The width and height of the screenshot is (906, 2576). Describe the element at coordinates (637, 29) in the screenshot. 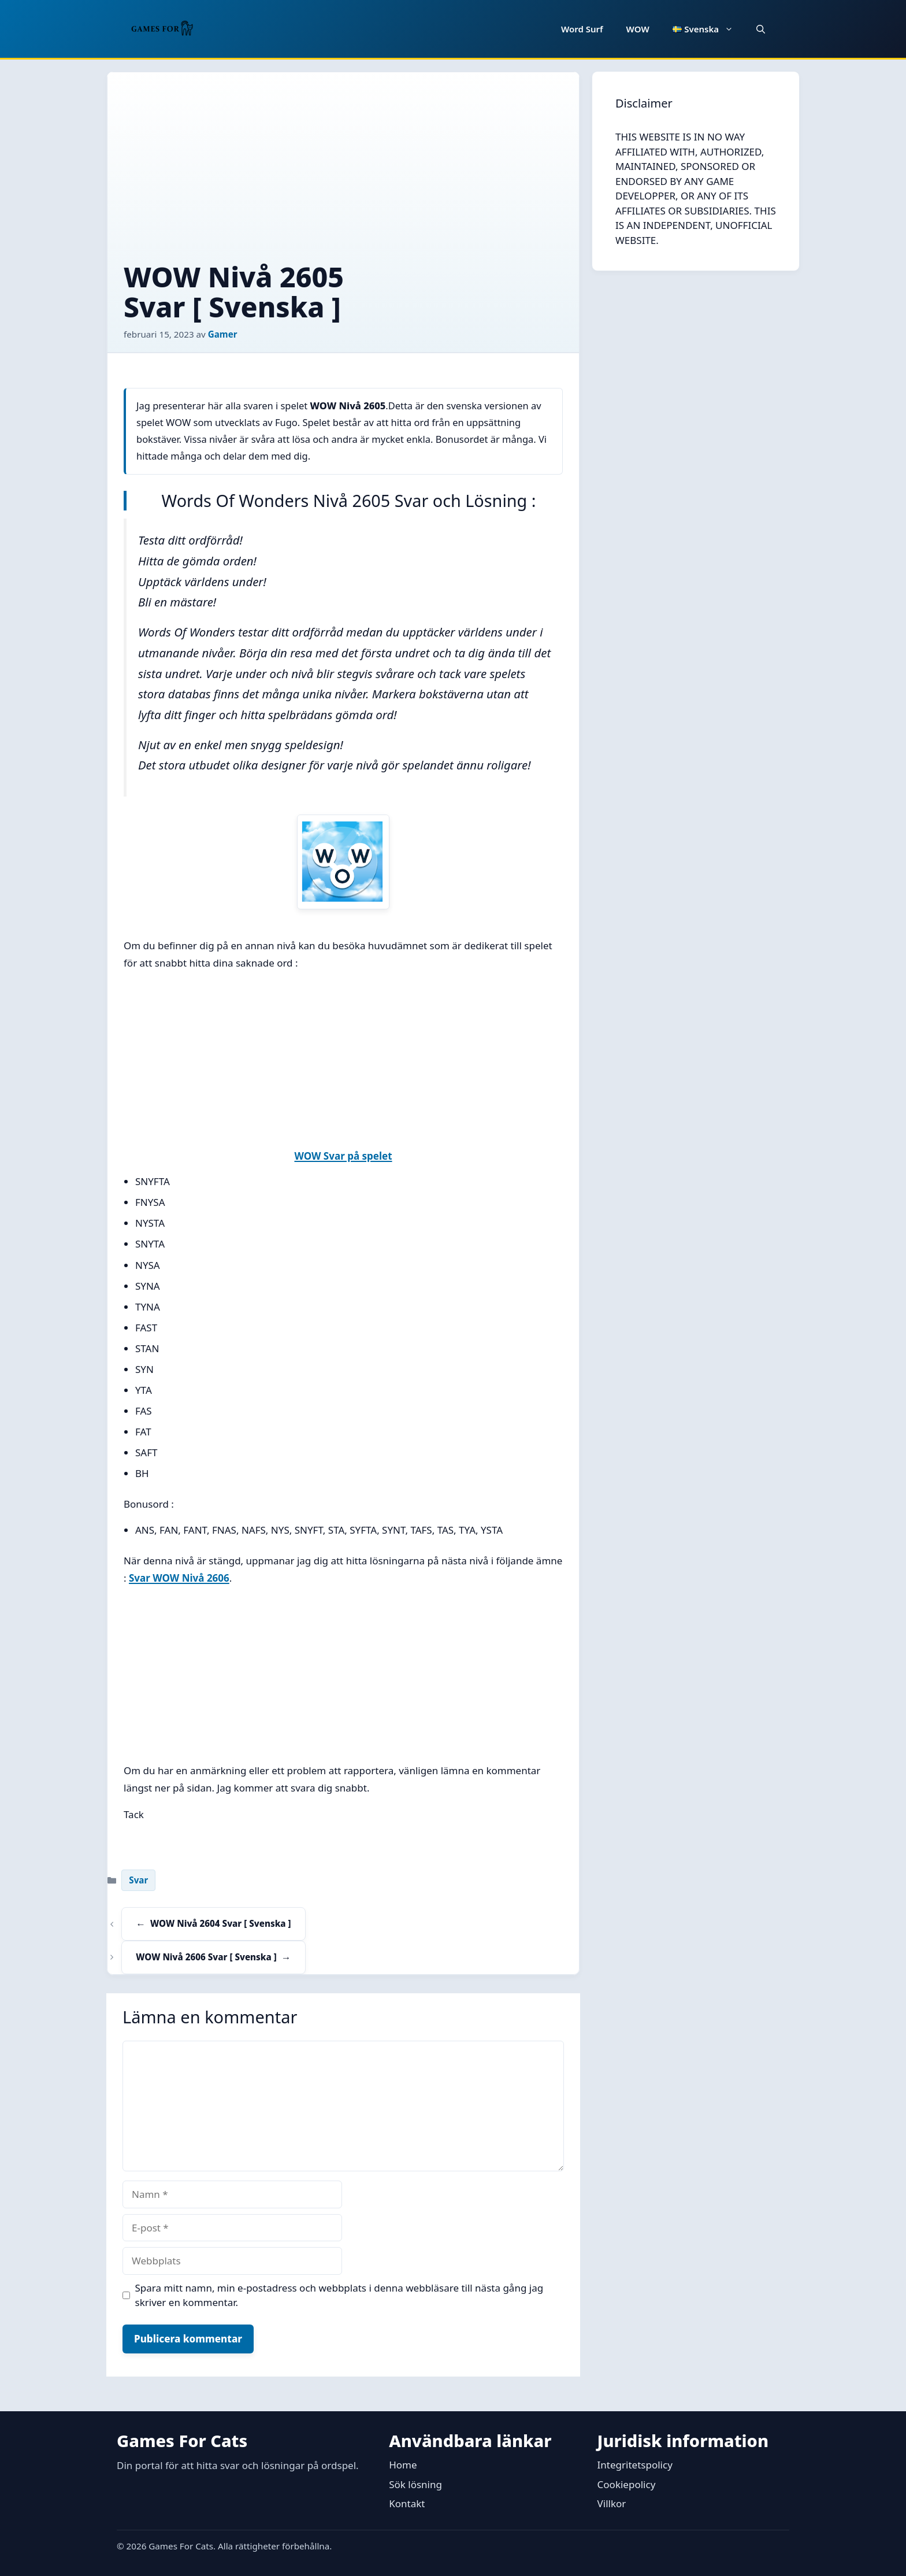

I see `WOW` at that location.